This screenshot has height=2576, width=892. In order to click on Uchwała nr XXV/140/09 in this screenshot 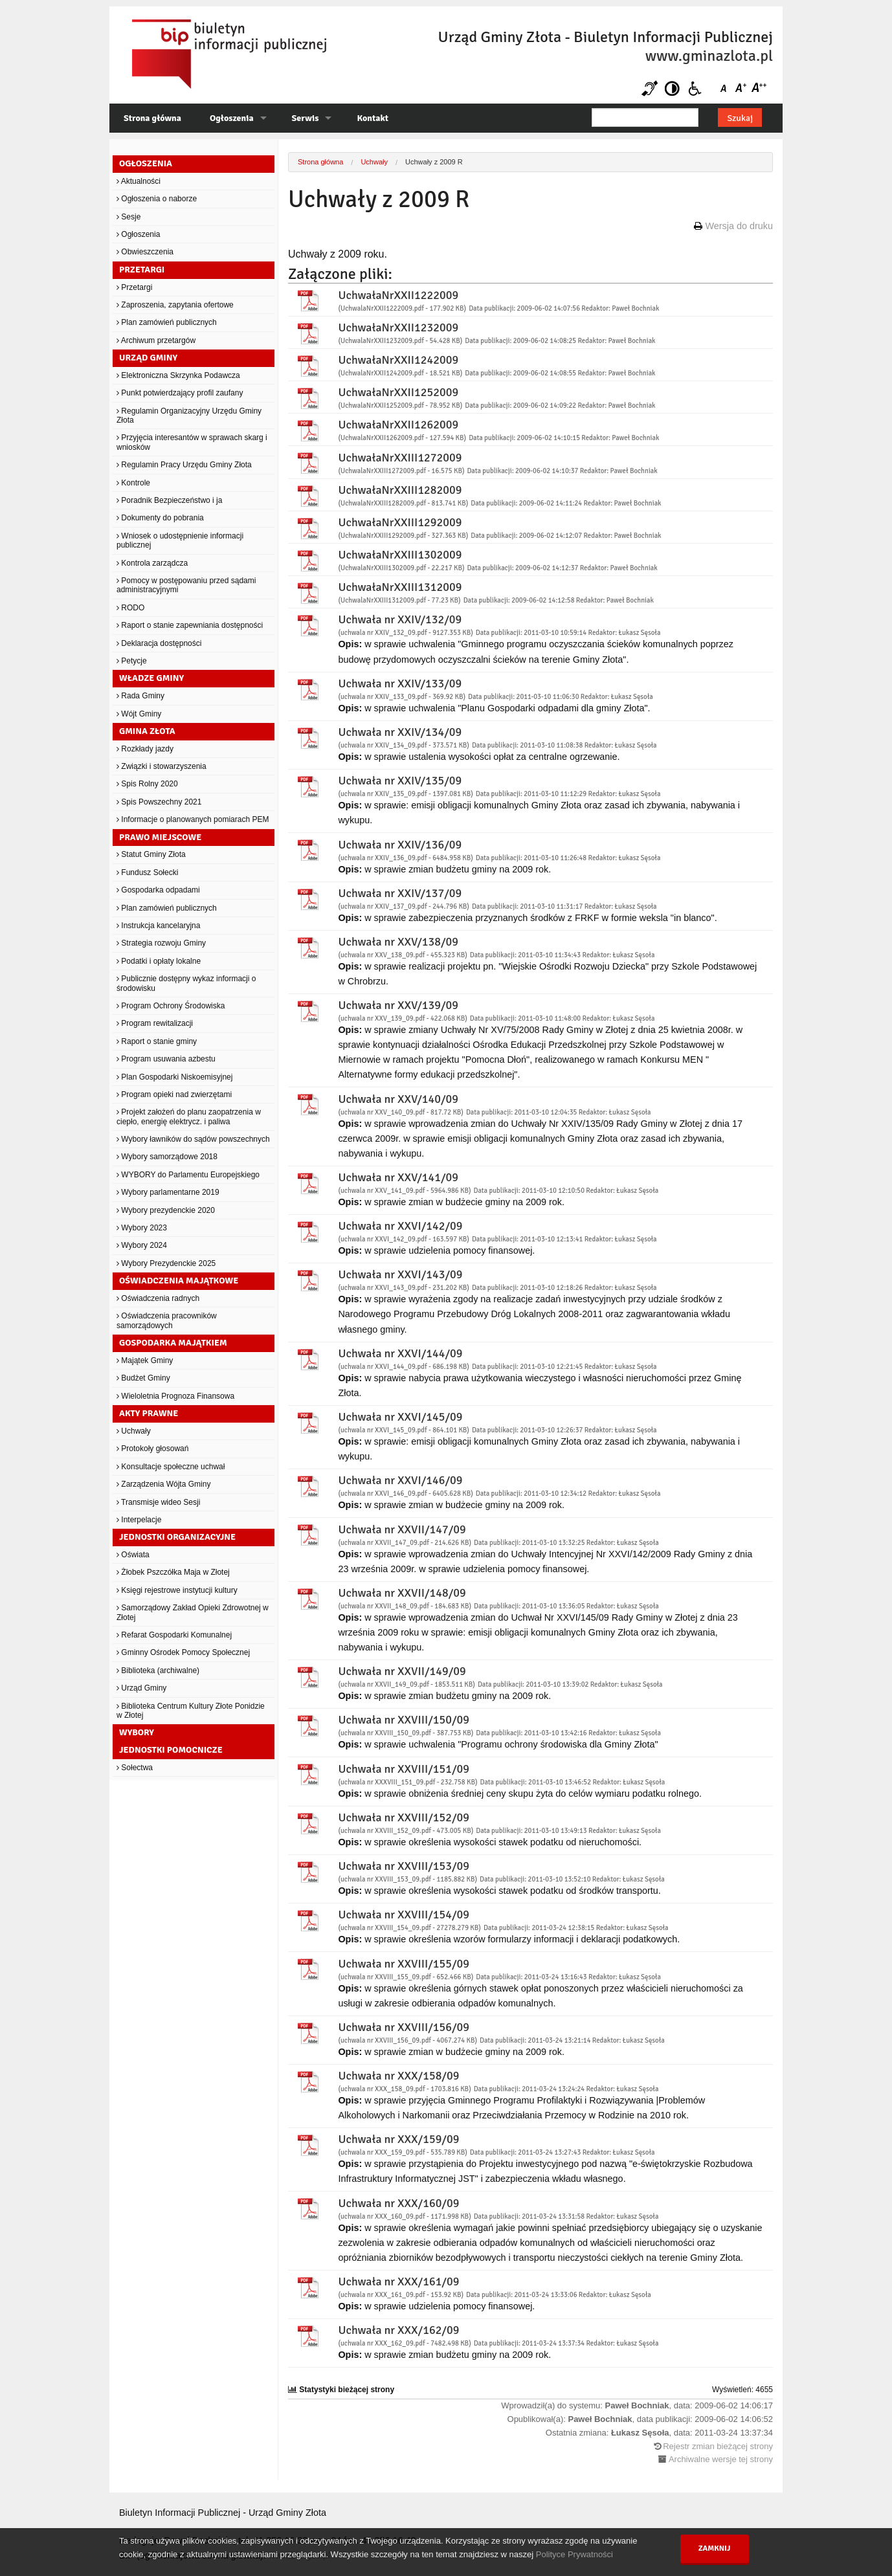, I will do `click(398, 1099)`.